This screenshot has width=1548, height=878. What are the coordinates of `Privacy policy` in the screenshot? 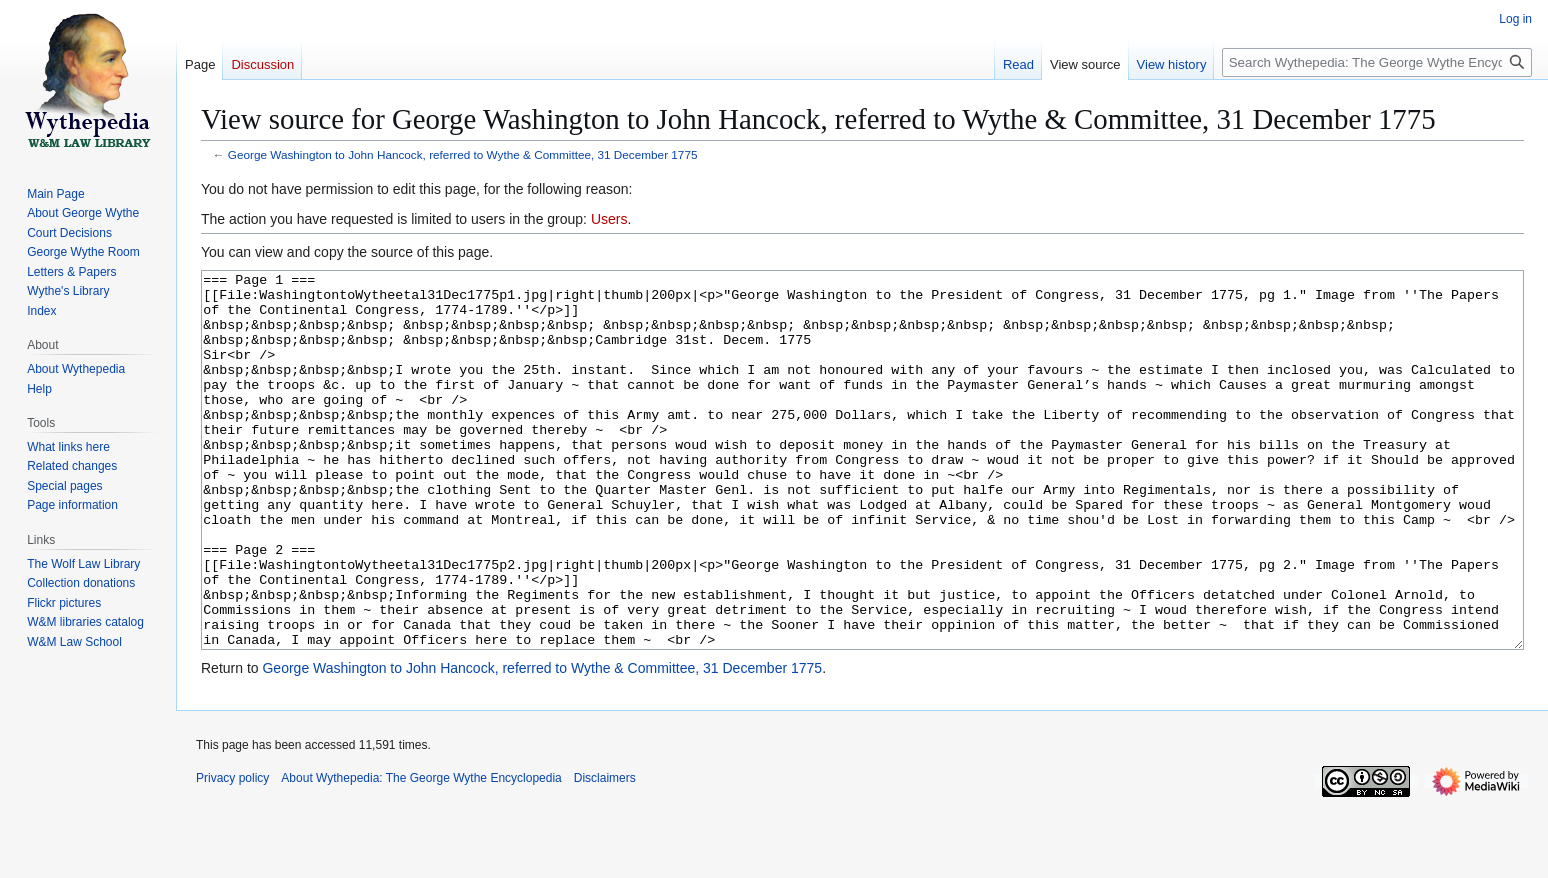 It's located at (232, 853).